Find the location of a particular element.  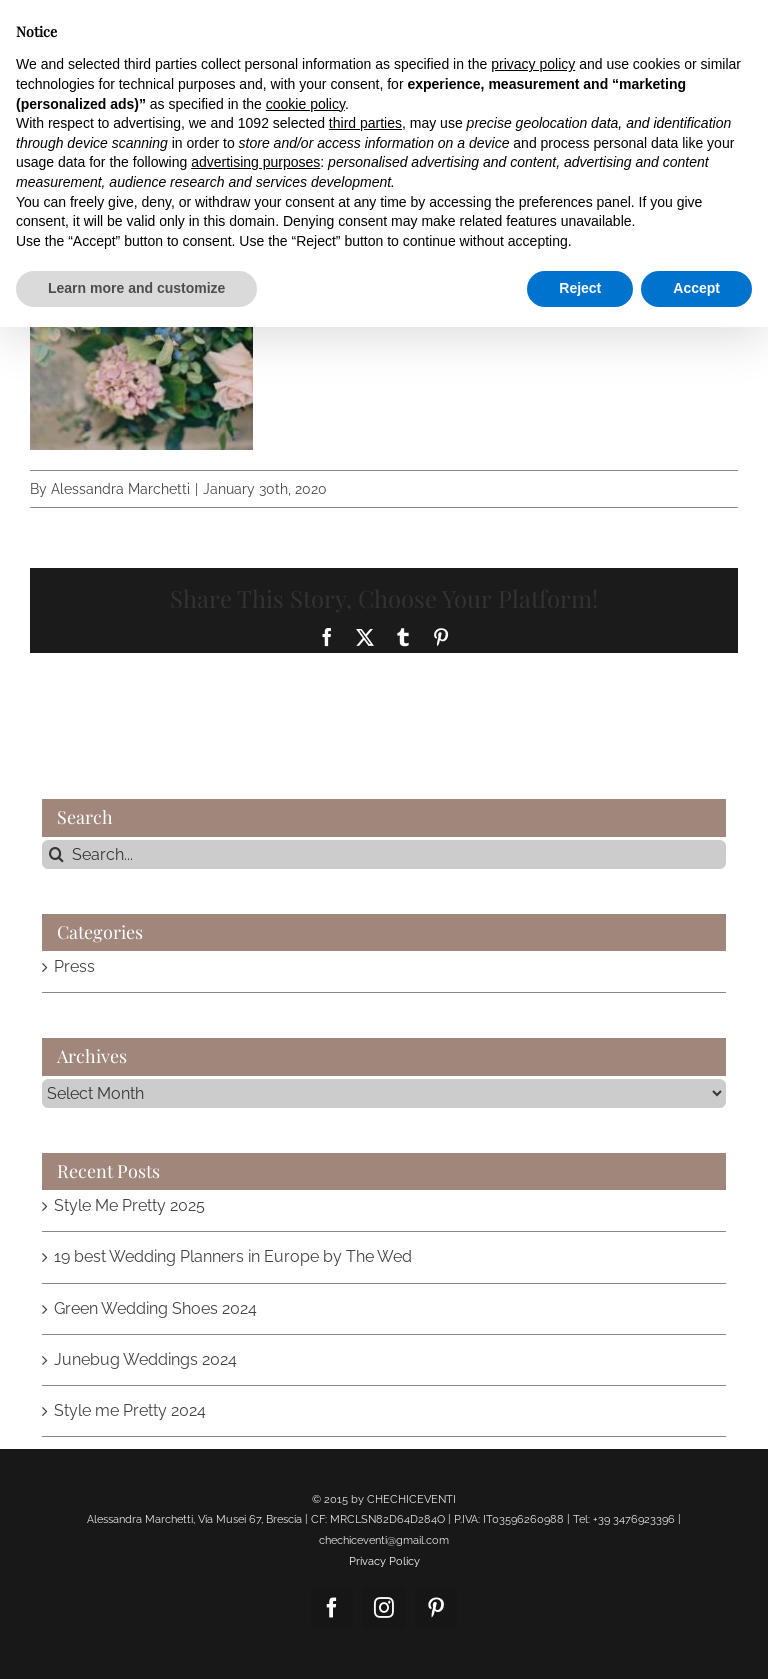

19 best Wedding Planners in Europe by The Wed is located at coordinates (233, 1256).